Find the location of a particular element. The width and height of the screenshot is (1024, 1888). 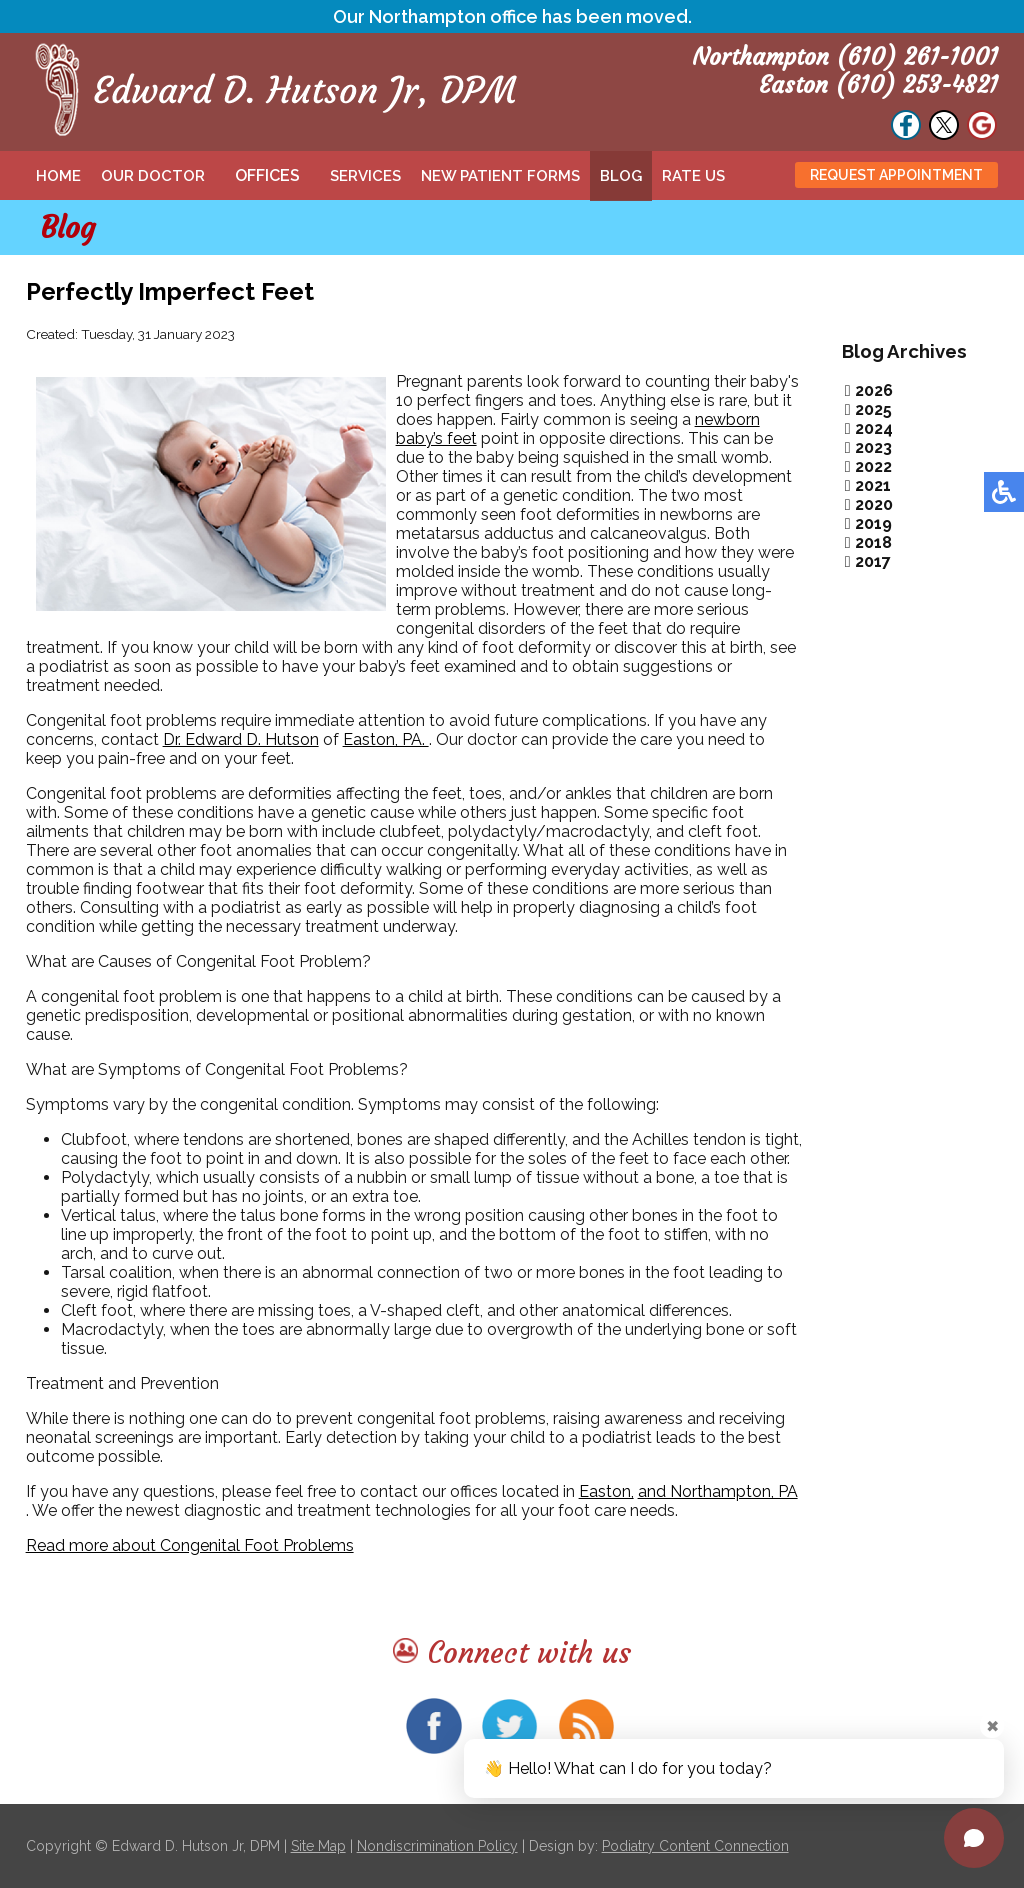

Read more about Congenital Foot Problems is located at coordinates (190, 1545).